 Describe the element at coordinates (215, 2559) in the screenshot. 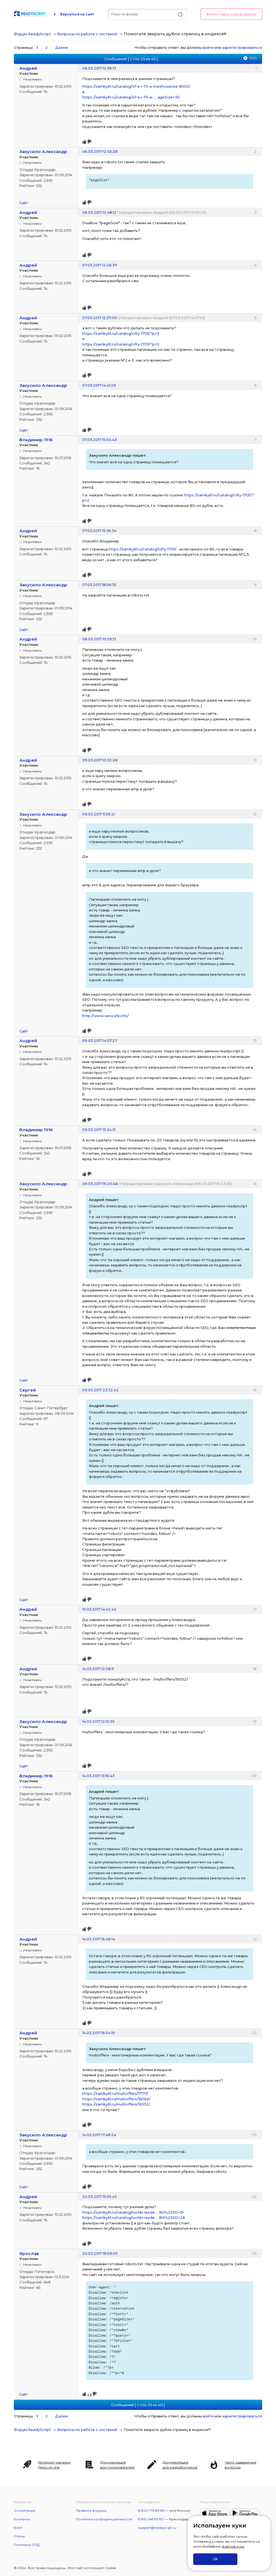

I see `ОК` at that location.